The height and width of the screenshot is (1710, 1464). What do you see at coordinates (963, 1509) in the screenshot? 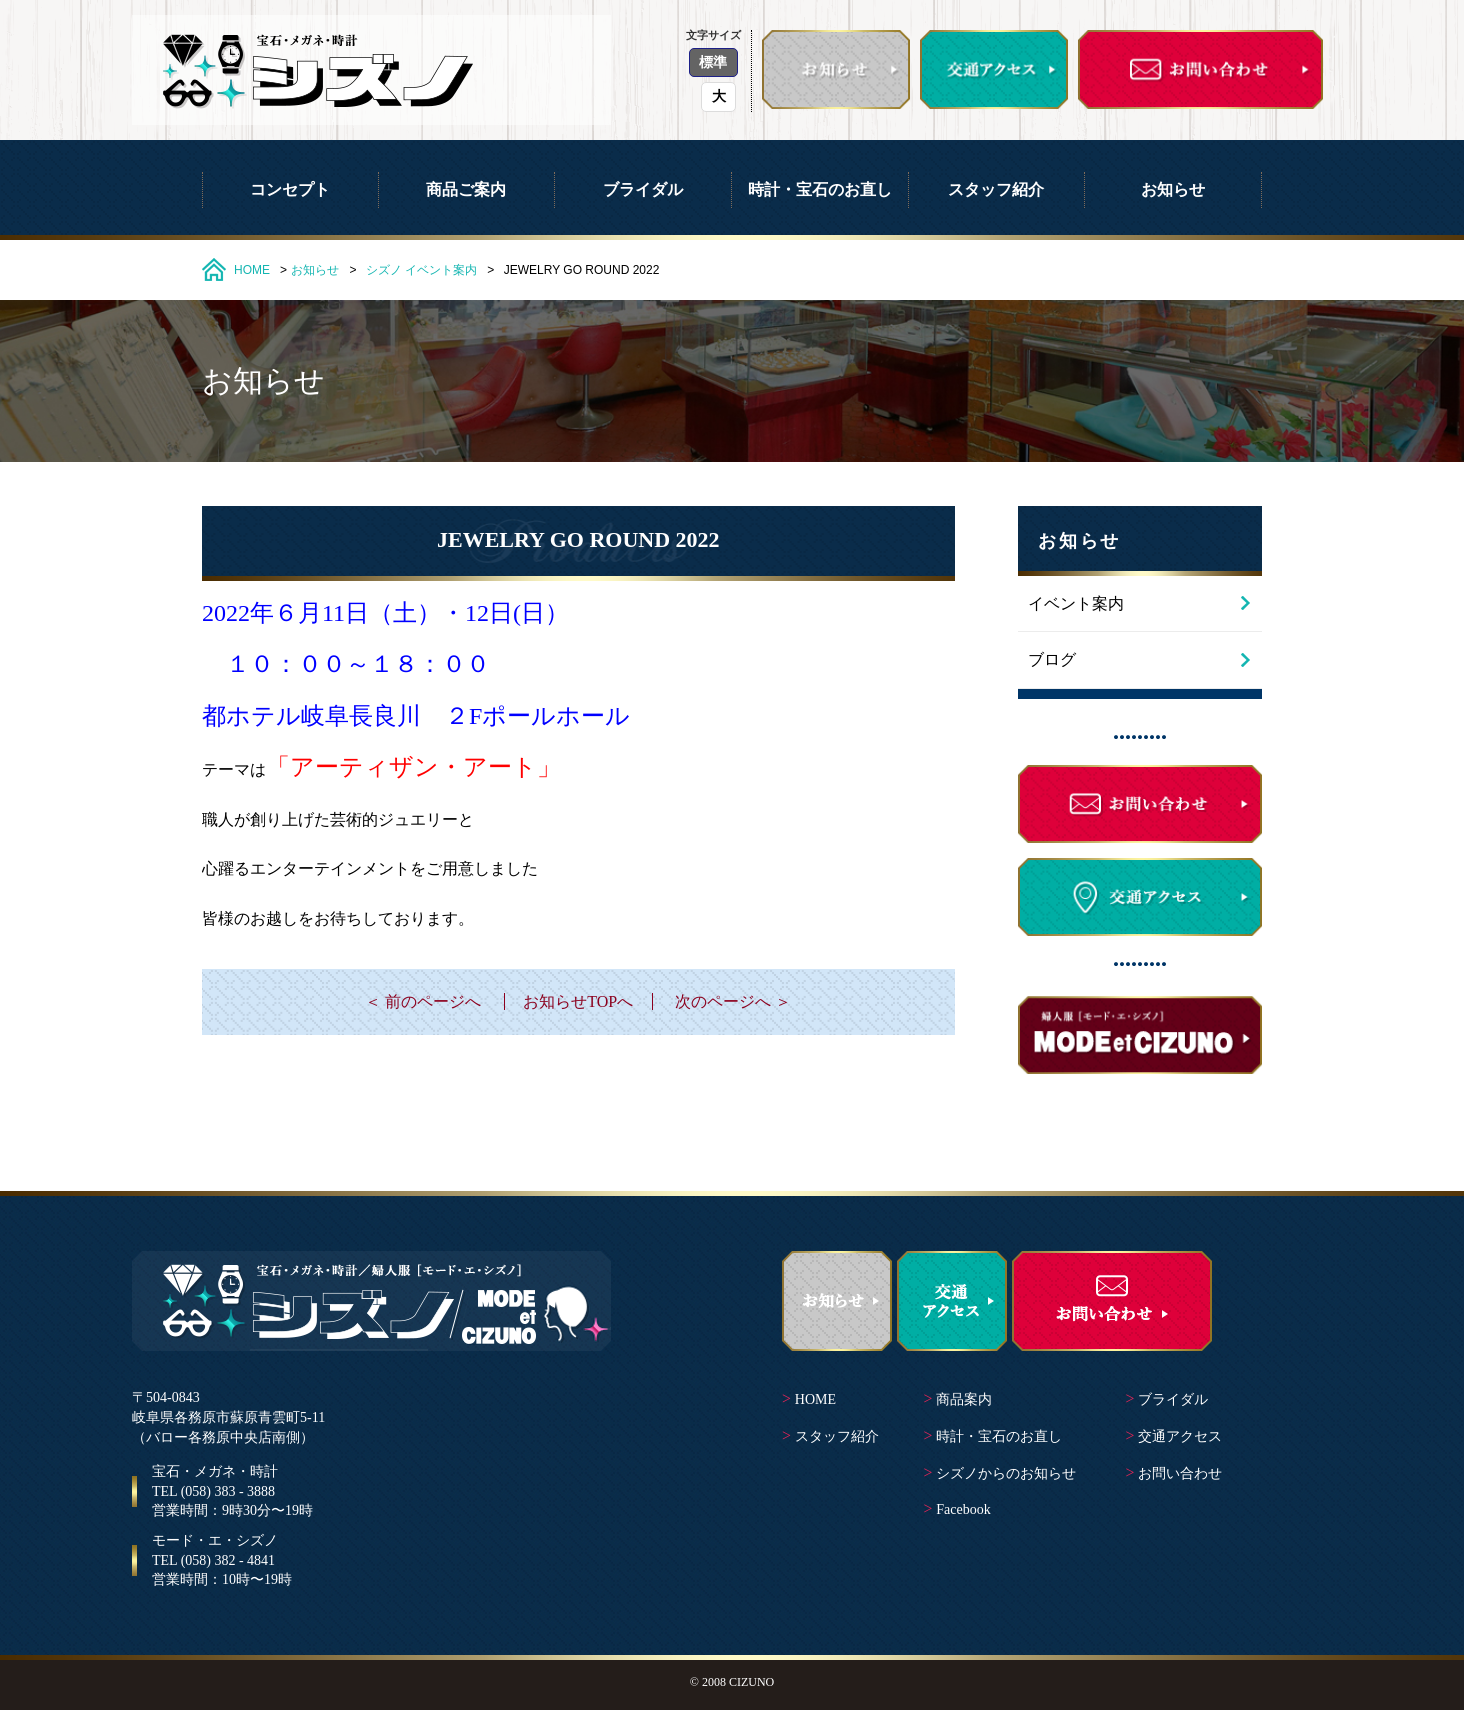
I see `Facebook` at bounding box center [963, 1509].